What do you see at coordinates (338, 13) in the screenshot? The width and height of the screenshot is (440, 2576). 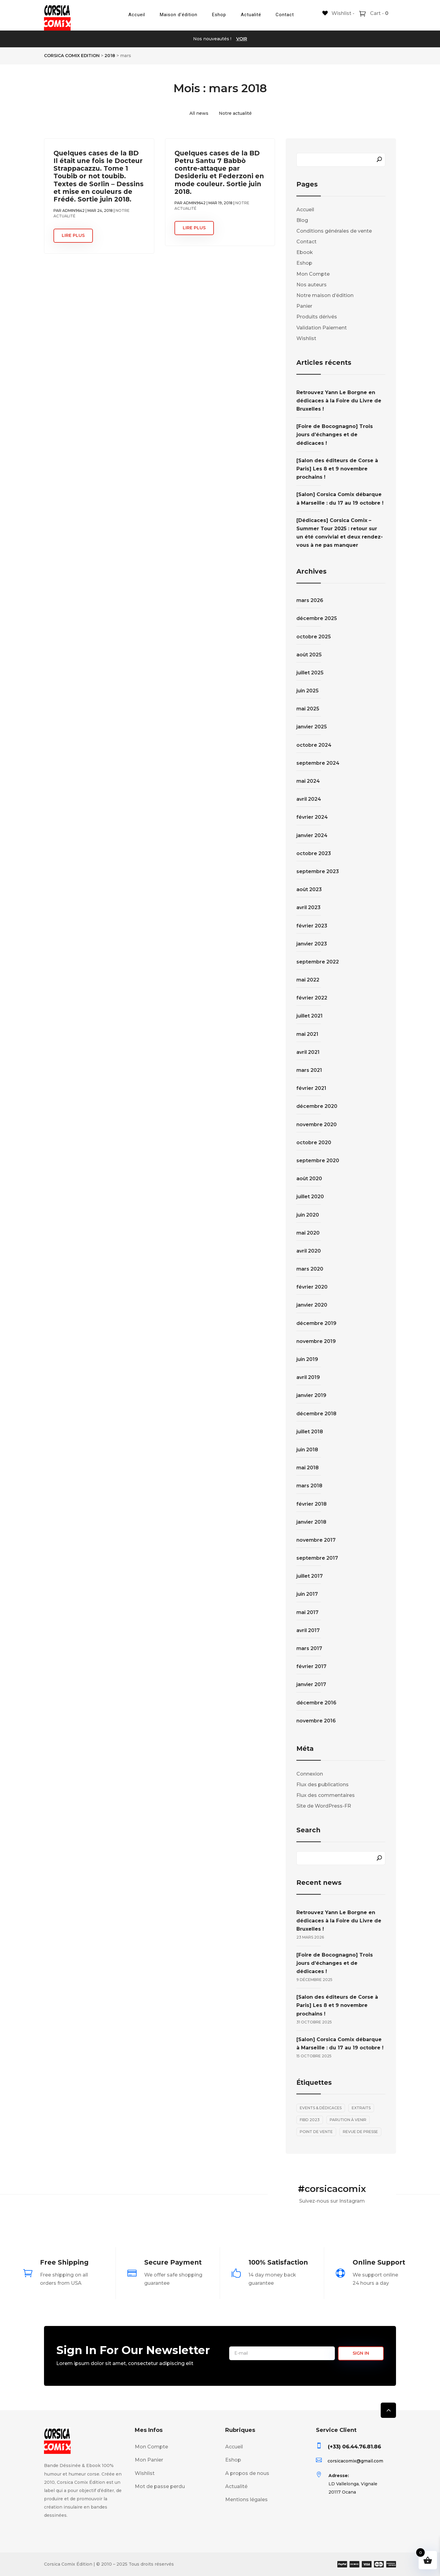 I see `[Wishlist -]` at bounding box center [338, 13].